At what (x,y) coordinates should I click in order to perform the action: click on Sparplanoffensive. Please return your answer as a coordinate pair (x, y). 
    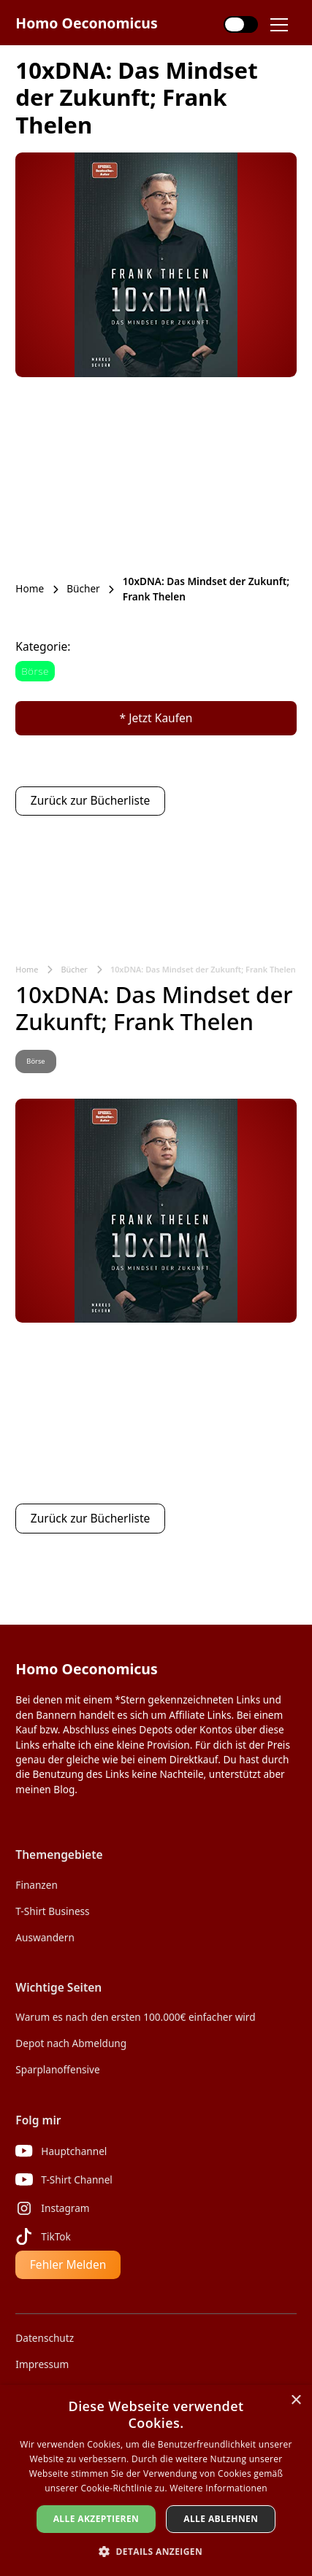
    Looking at the image, I should click on (57, 2069).